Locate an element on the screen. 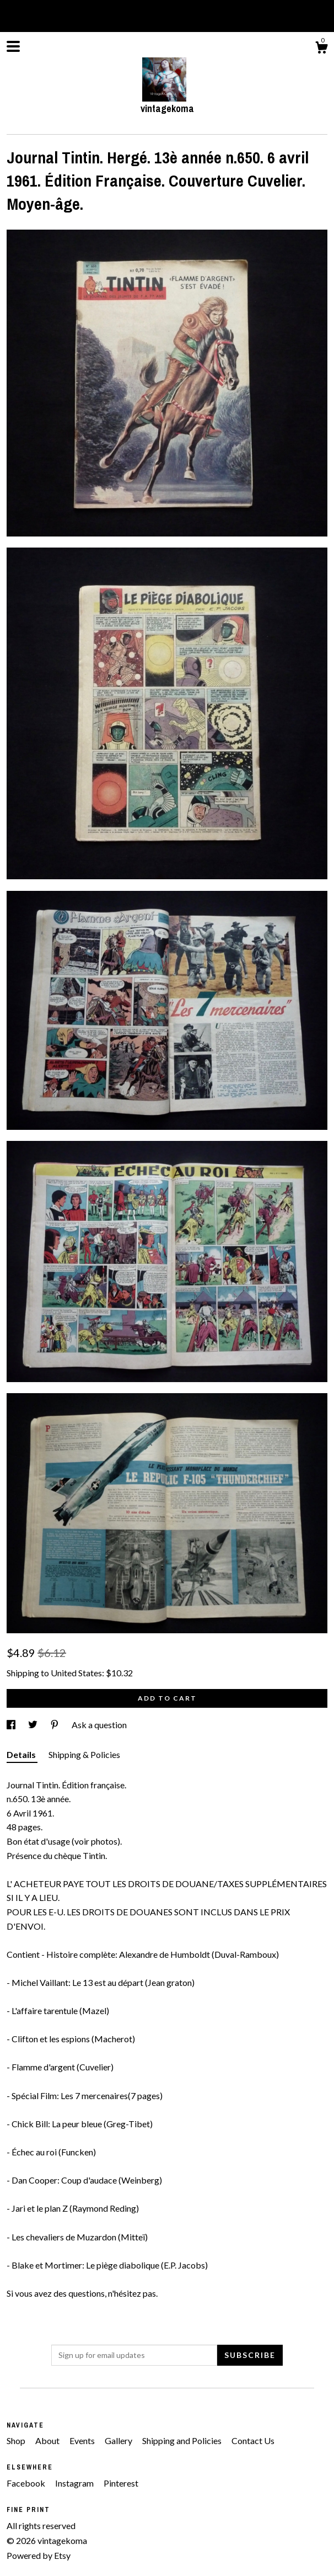 This screenshot has width=334, height=2576. Events is located at coordinates (82, 2440).